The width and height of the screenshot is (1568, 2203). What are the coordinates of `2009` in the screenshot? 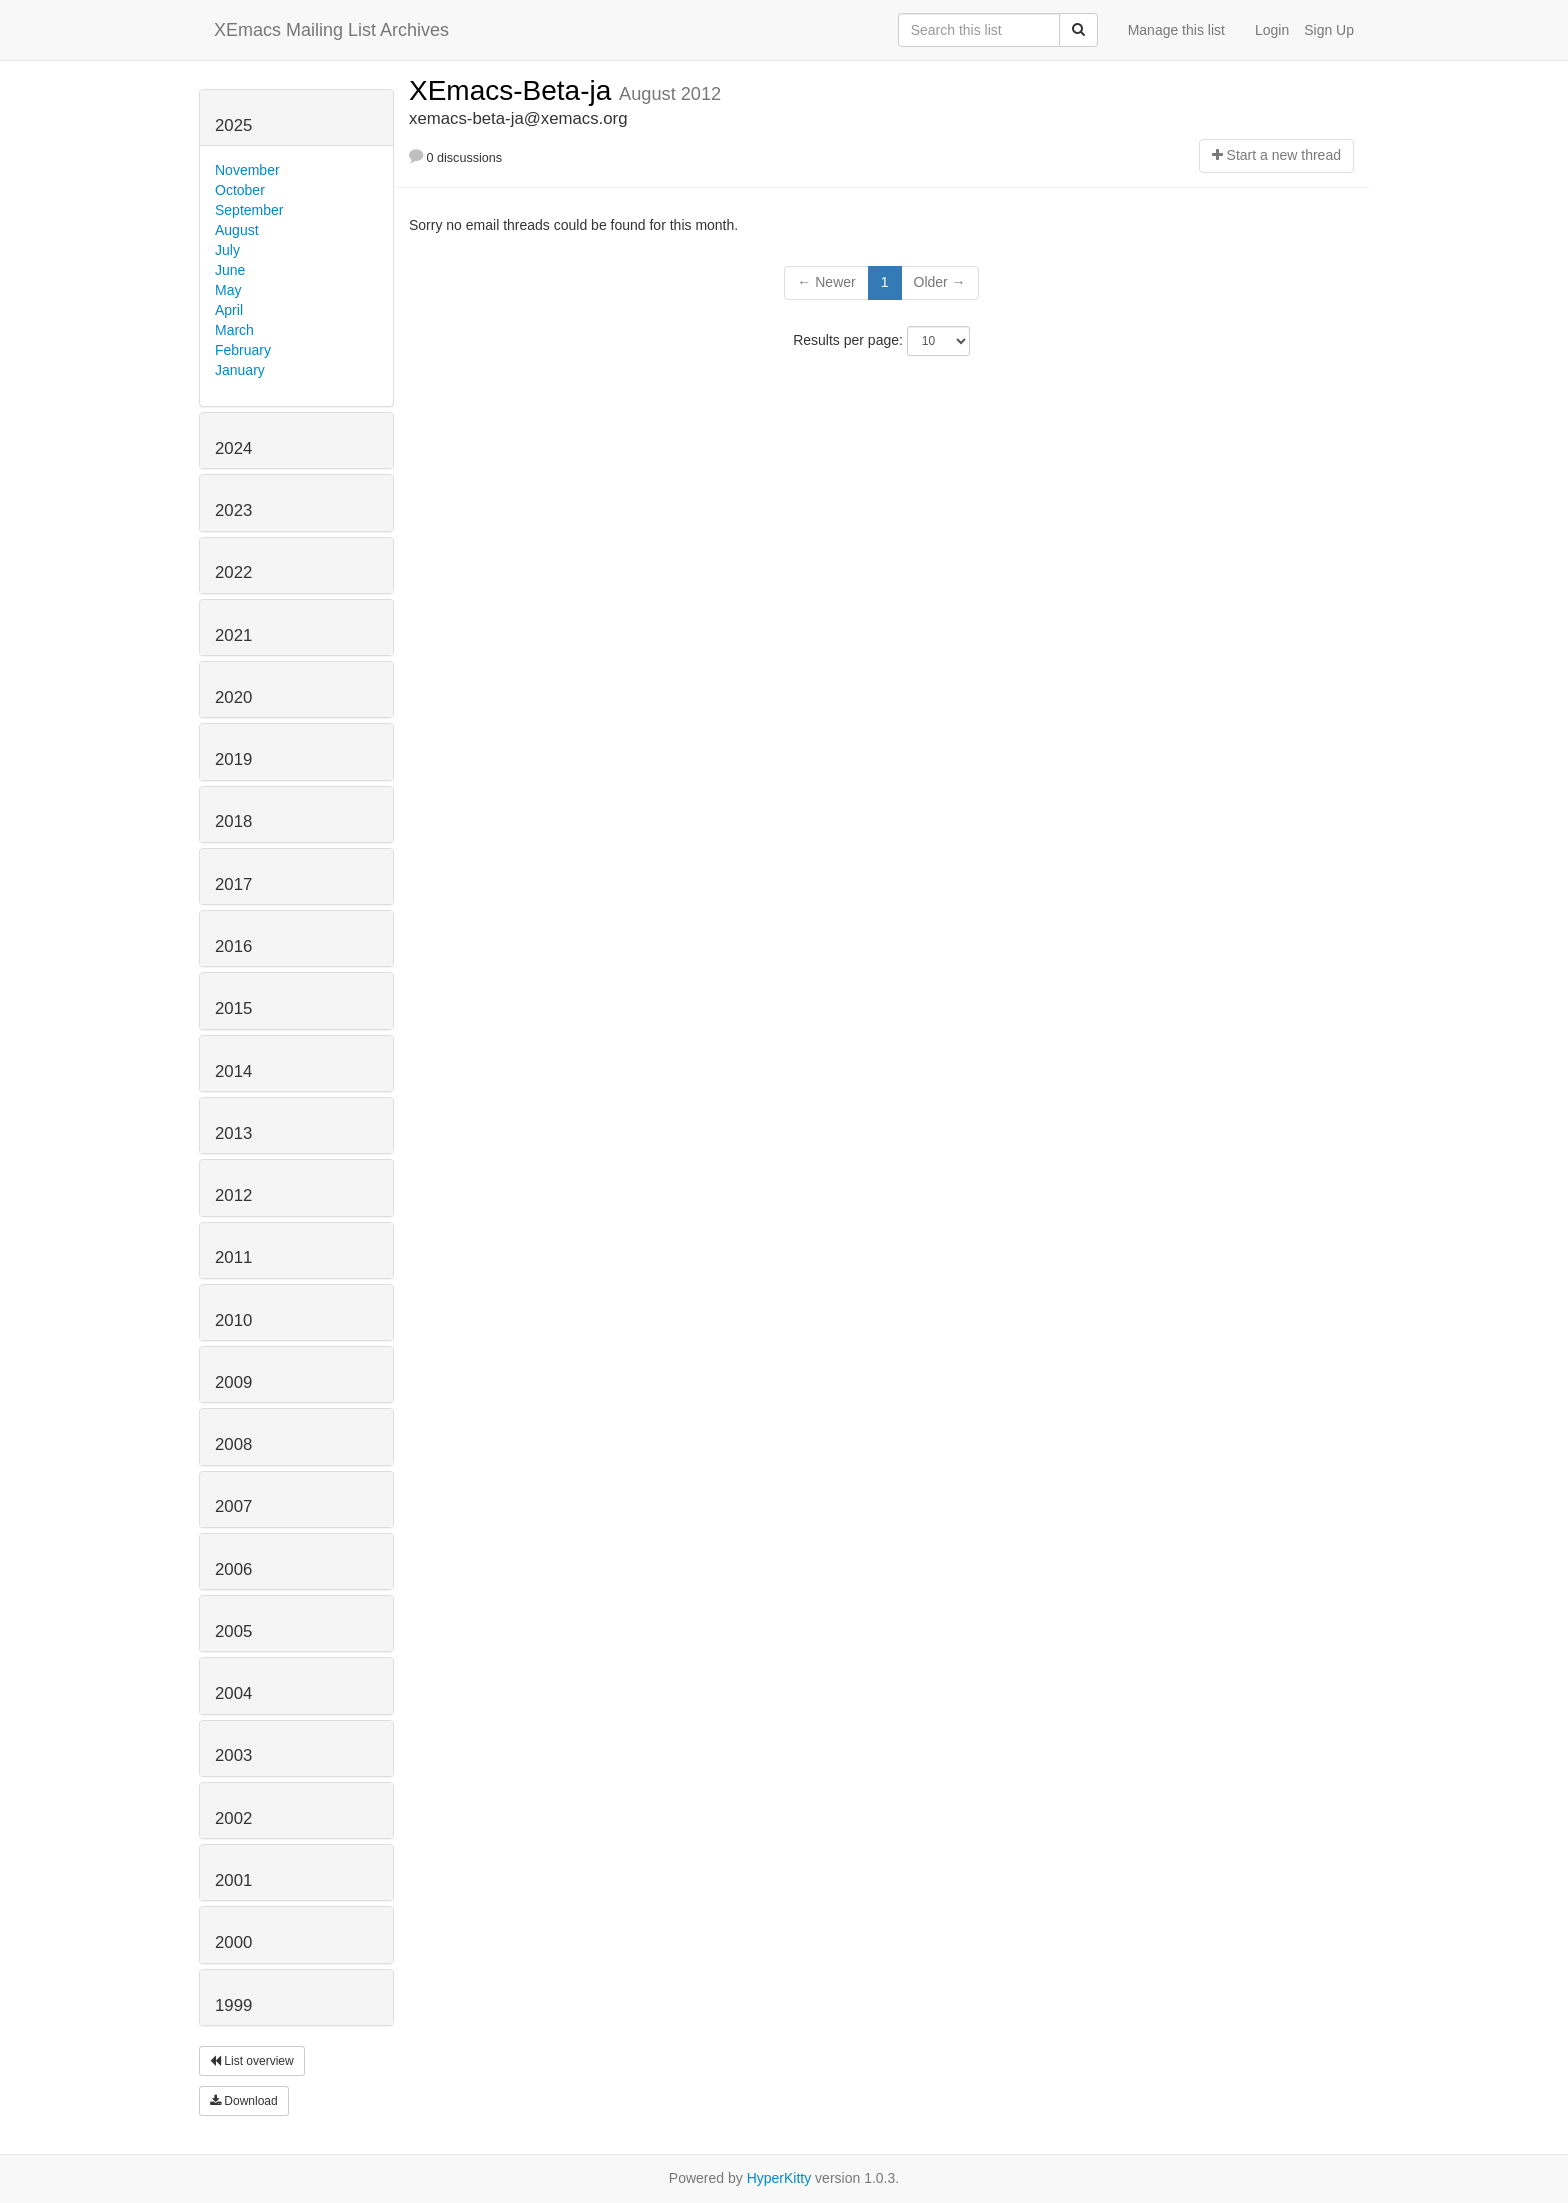 It's located at (233, 1382).